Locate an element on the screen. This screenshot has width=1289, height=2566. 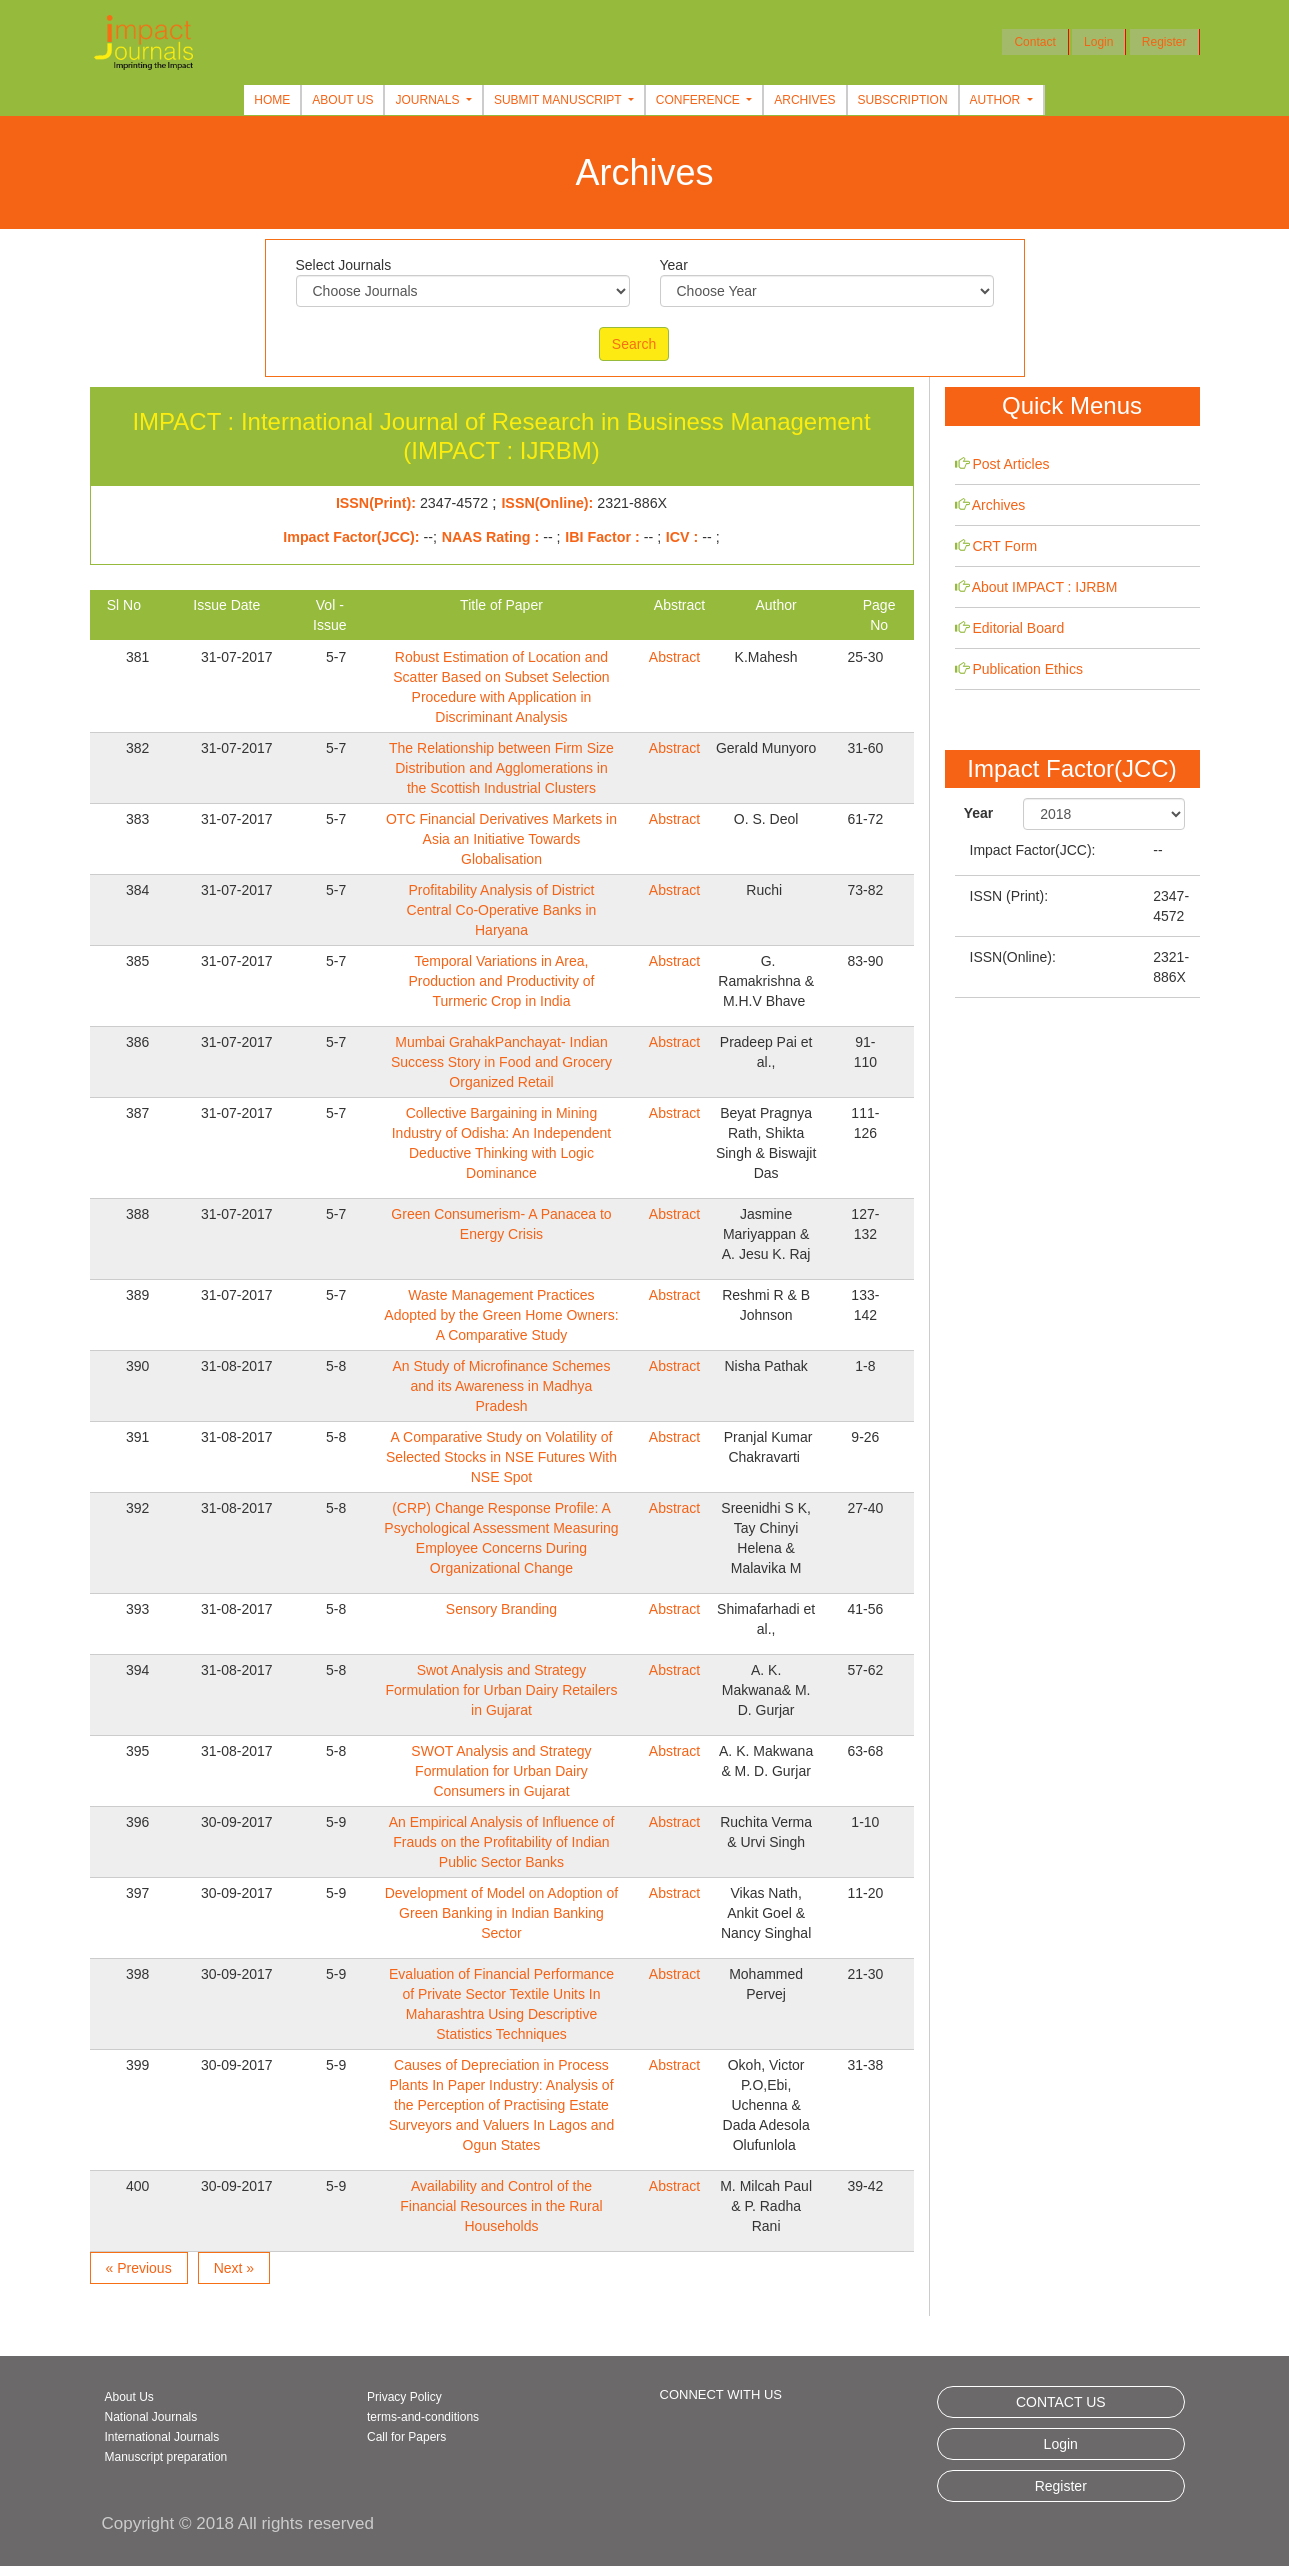
Register is located at coordinates (1164, 42).